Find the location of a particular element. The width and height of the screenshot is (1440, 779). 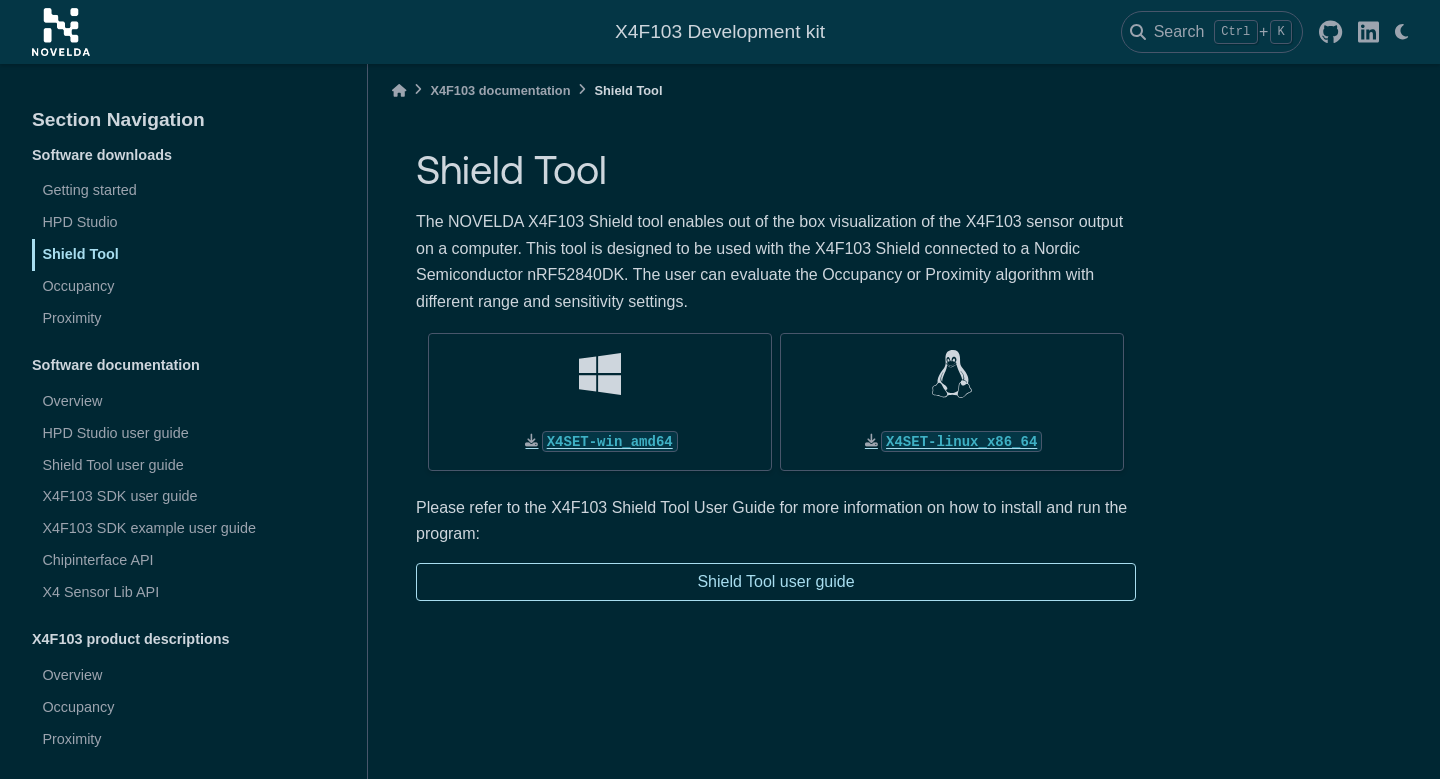

X4F103 SDK user guide is located at coordinates (119, 496).